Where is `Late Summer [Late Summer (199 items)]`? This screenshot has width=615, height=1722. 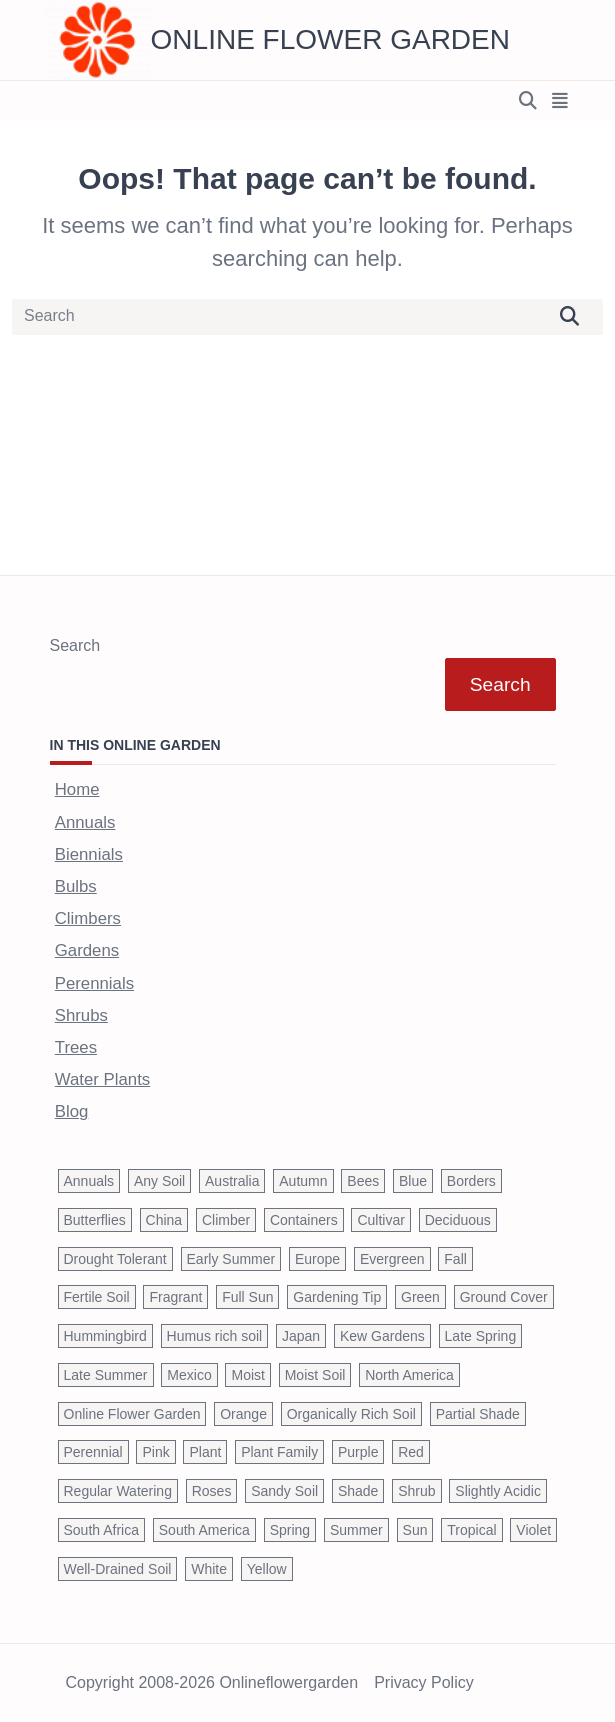
Late Summer [Late Summer (199 items)] is located at coordinates (106, 1375).